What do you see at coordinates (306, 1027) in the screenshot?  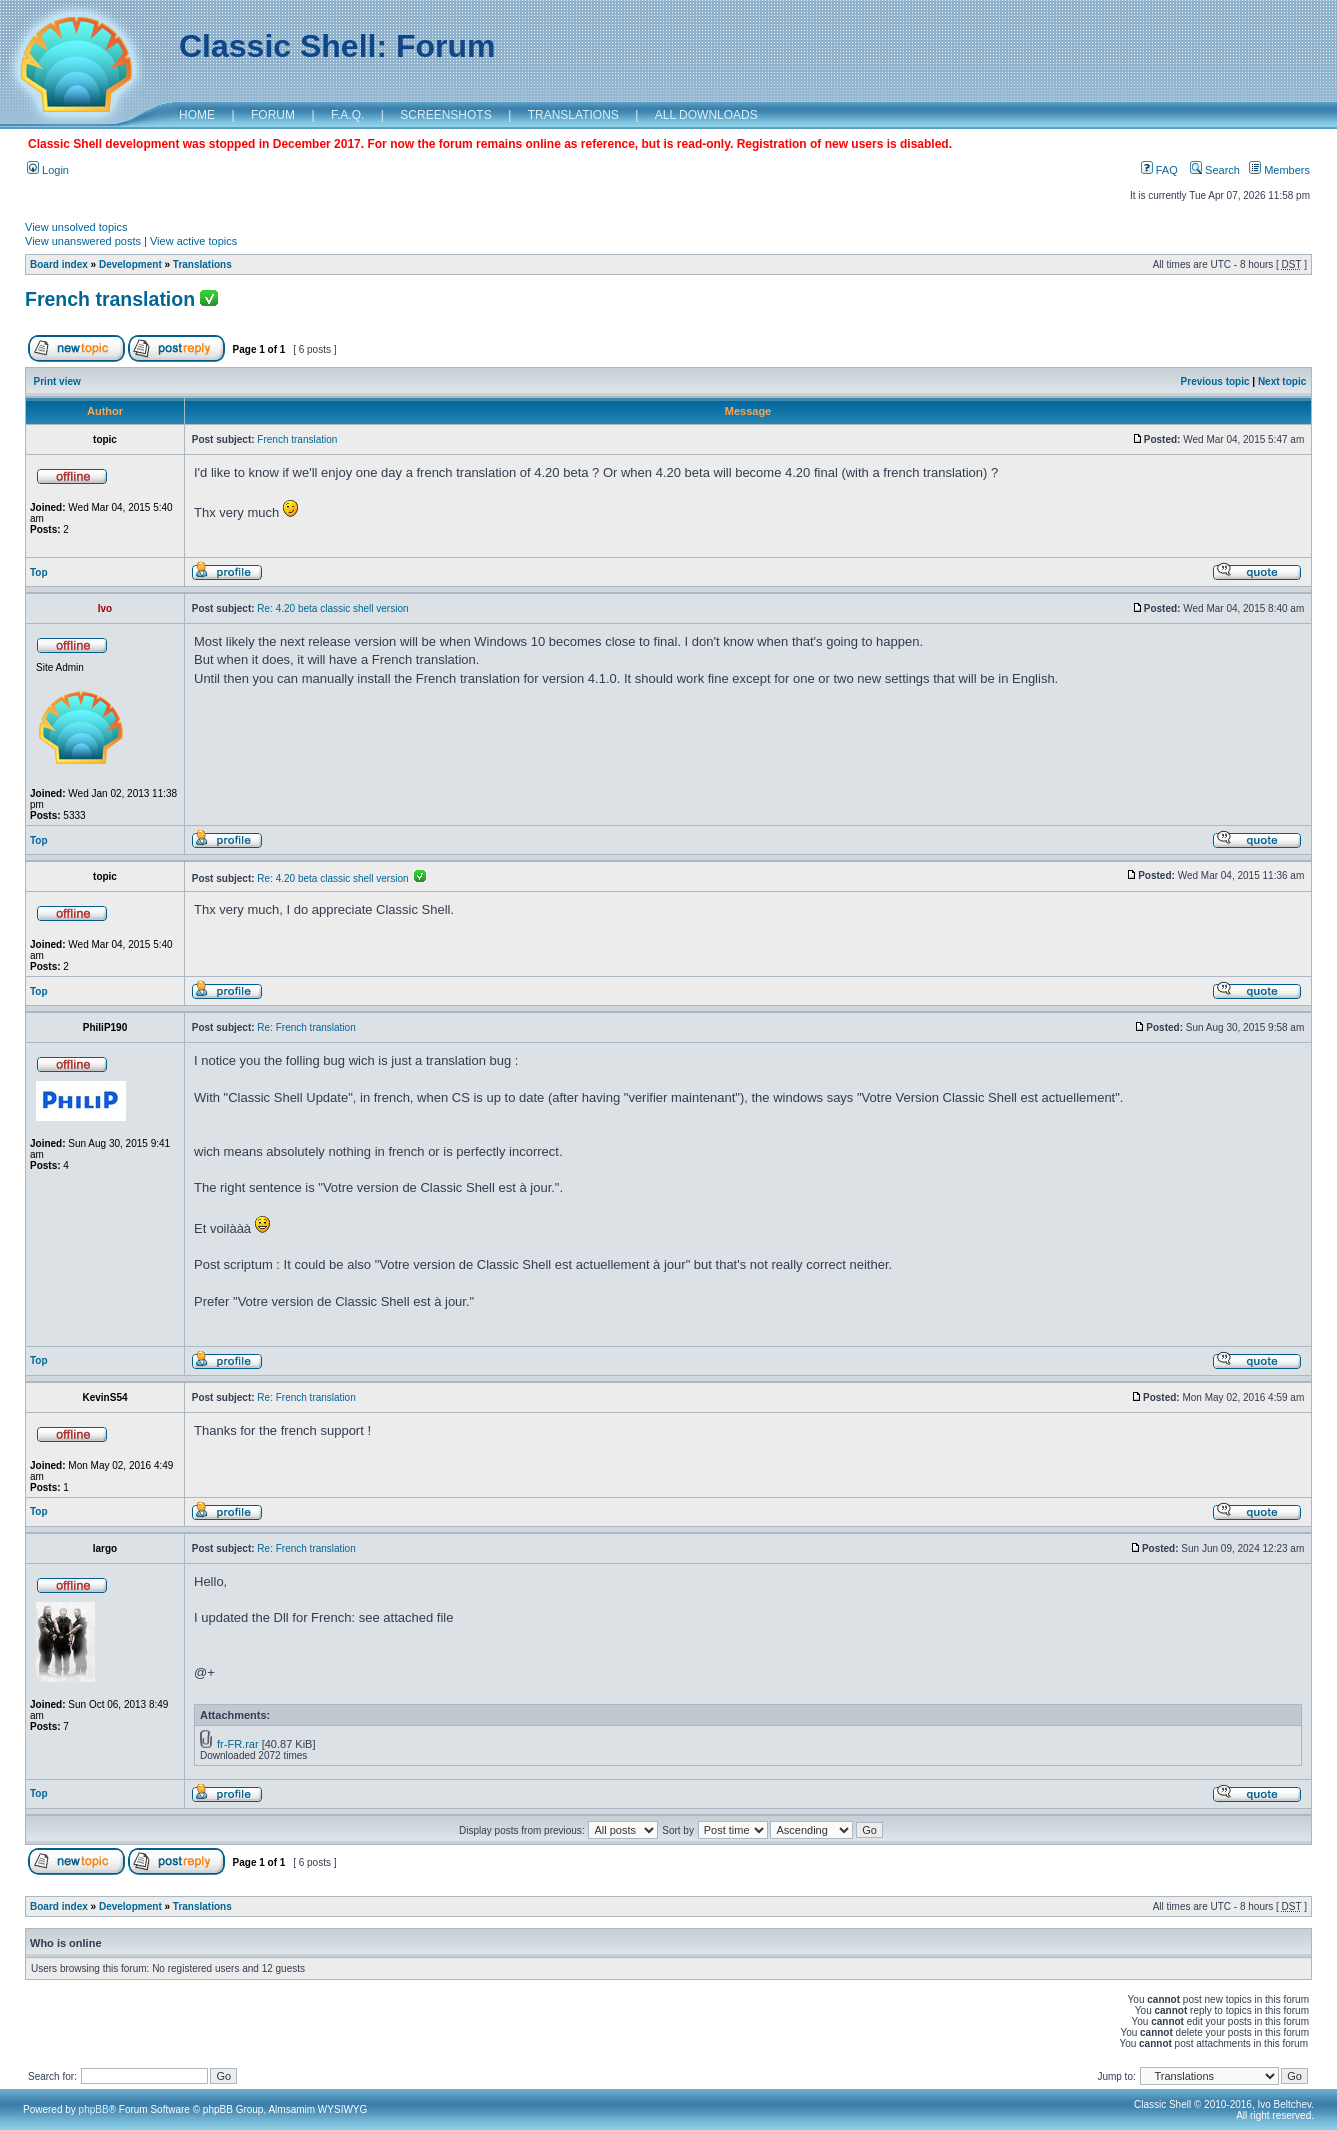 I see `Re: French translation` at bounding box center [306, 1027].